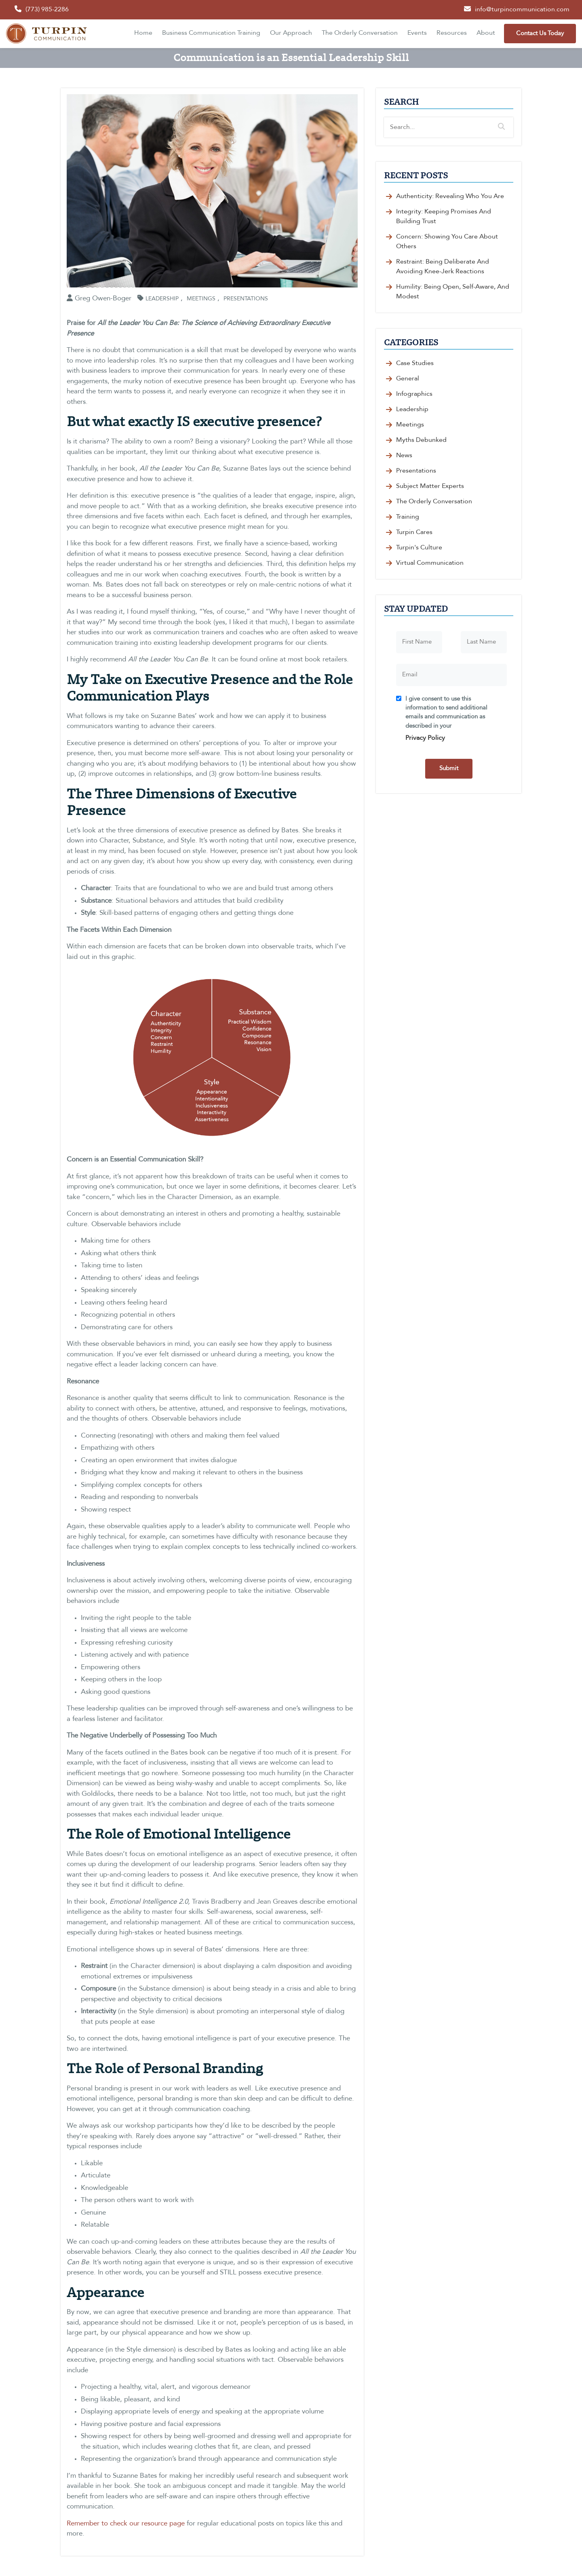 The width and height of the screenshot is (582, 2576). I want to click on Training, so click(407, 517).